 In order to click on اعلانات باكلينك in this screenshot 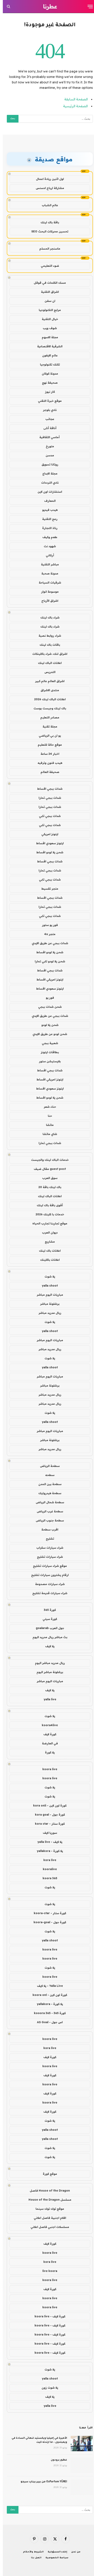, I will do `click(47, 1260)`.